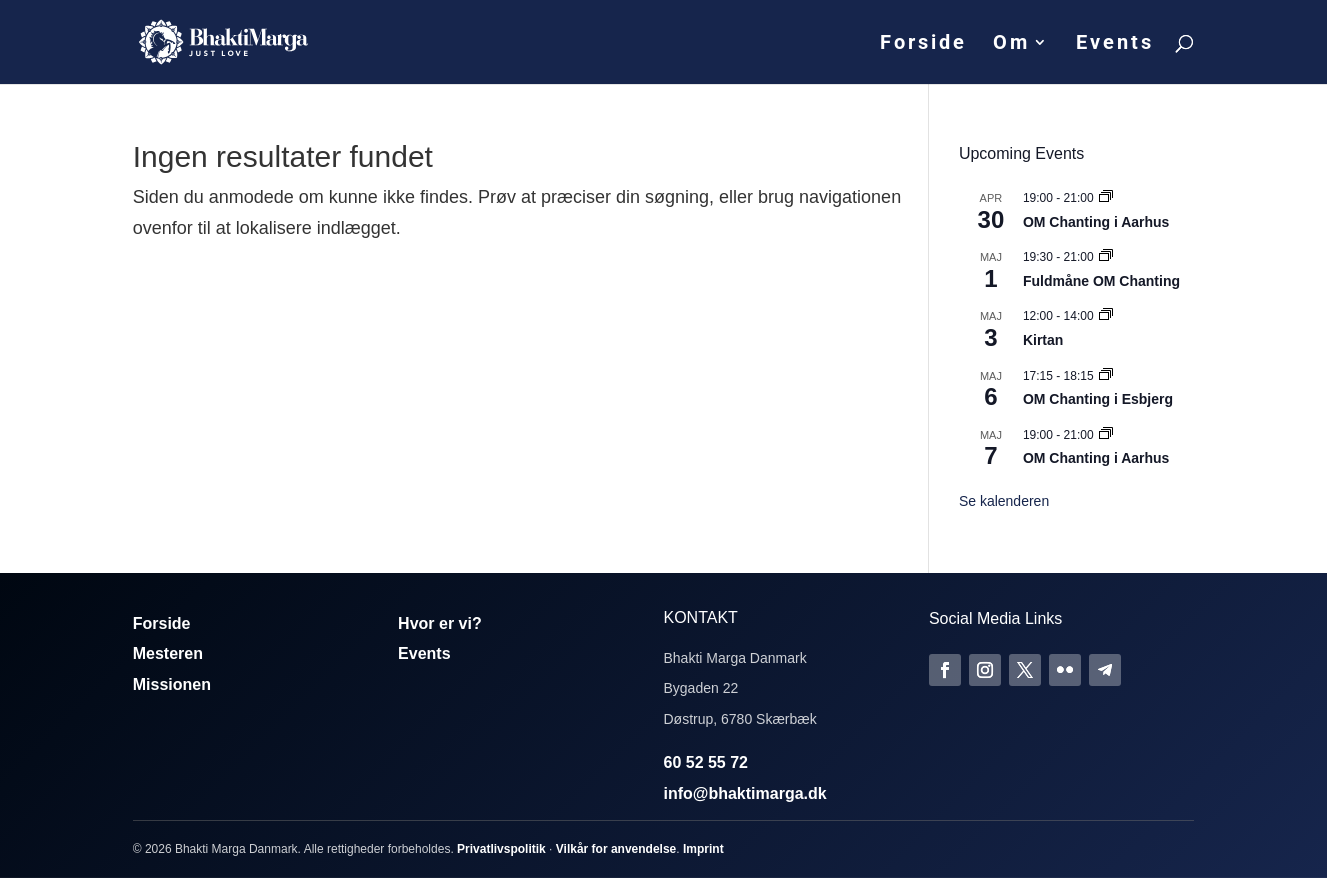  Describe the element at coordinates (1098, 399) in the screenshot. I see `OM Chanting i Esbjerg` at that location.